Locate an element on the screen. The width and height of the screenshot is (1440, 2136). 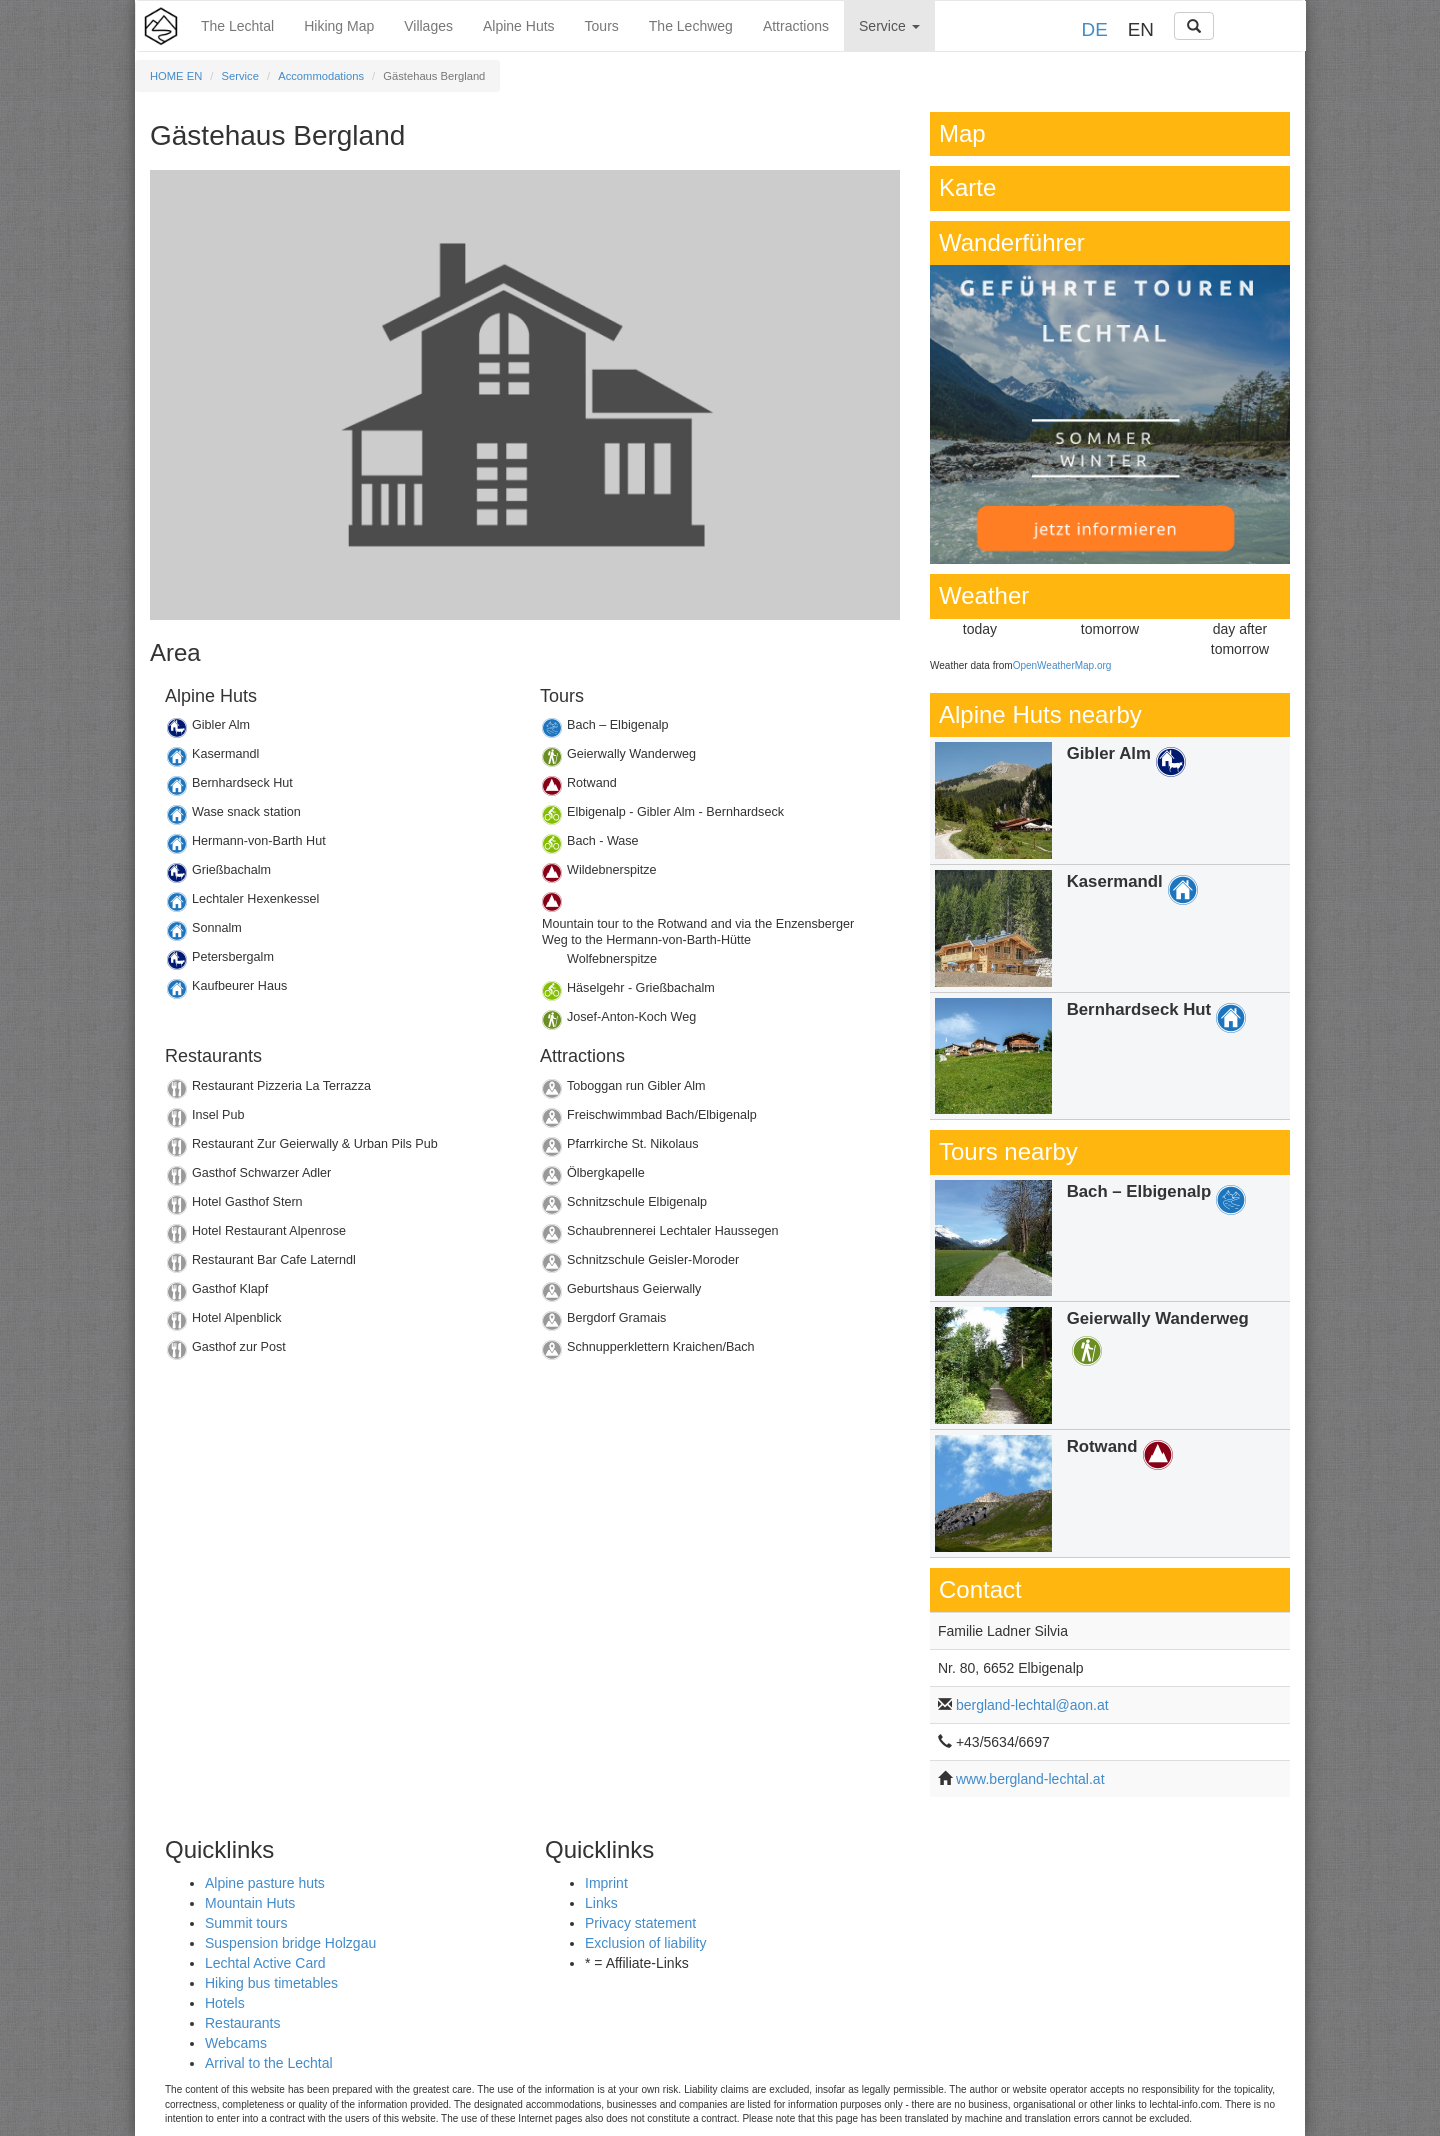
The Lechweg is located at coordinates (691, 26).